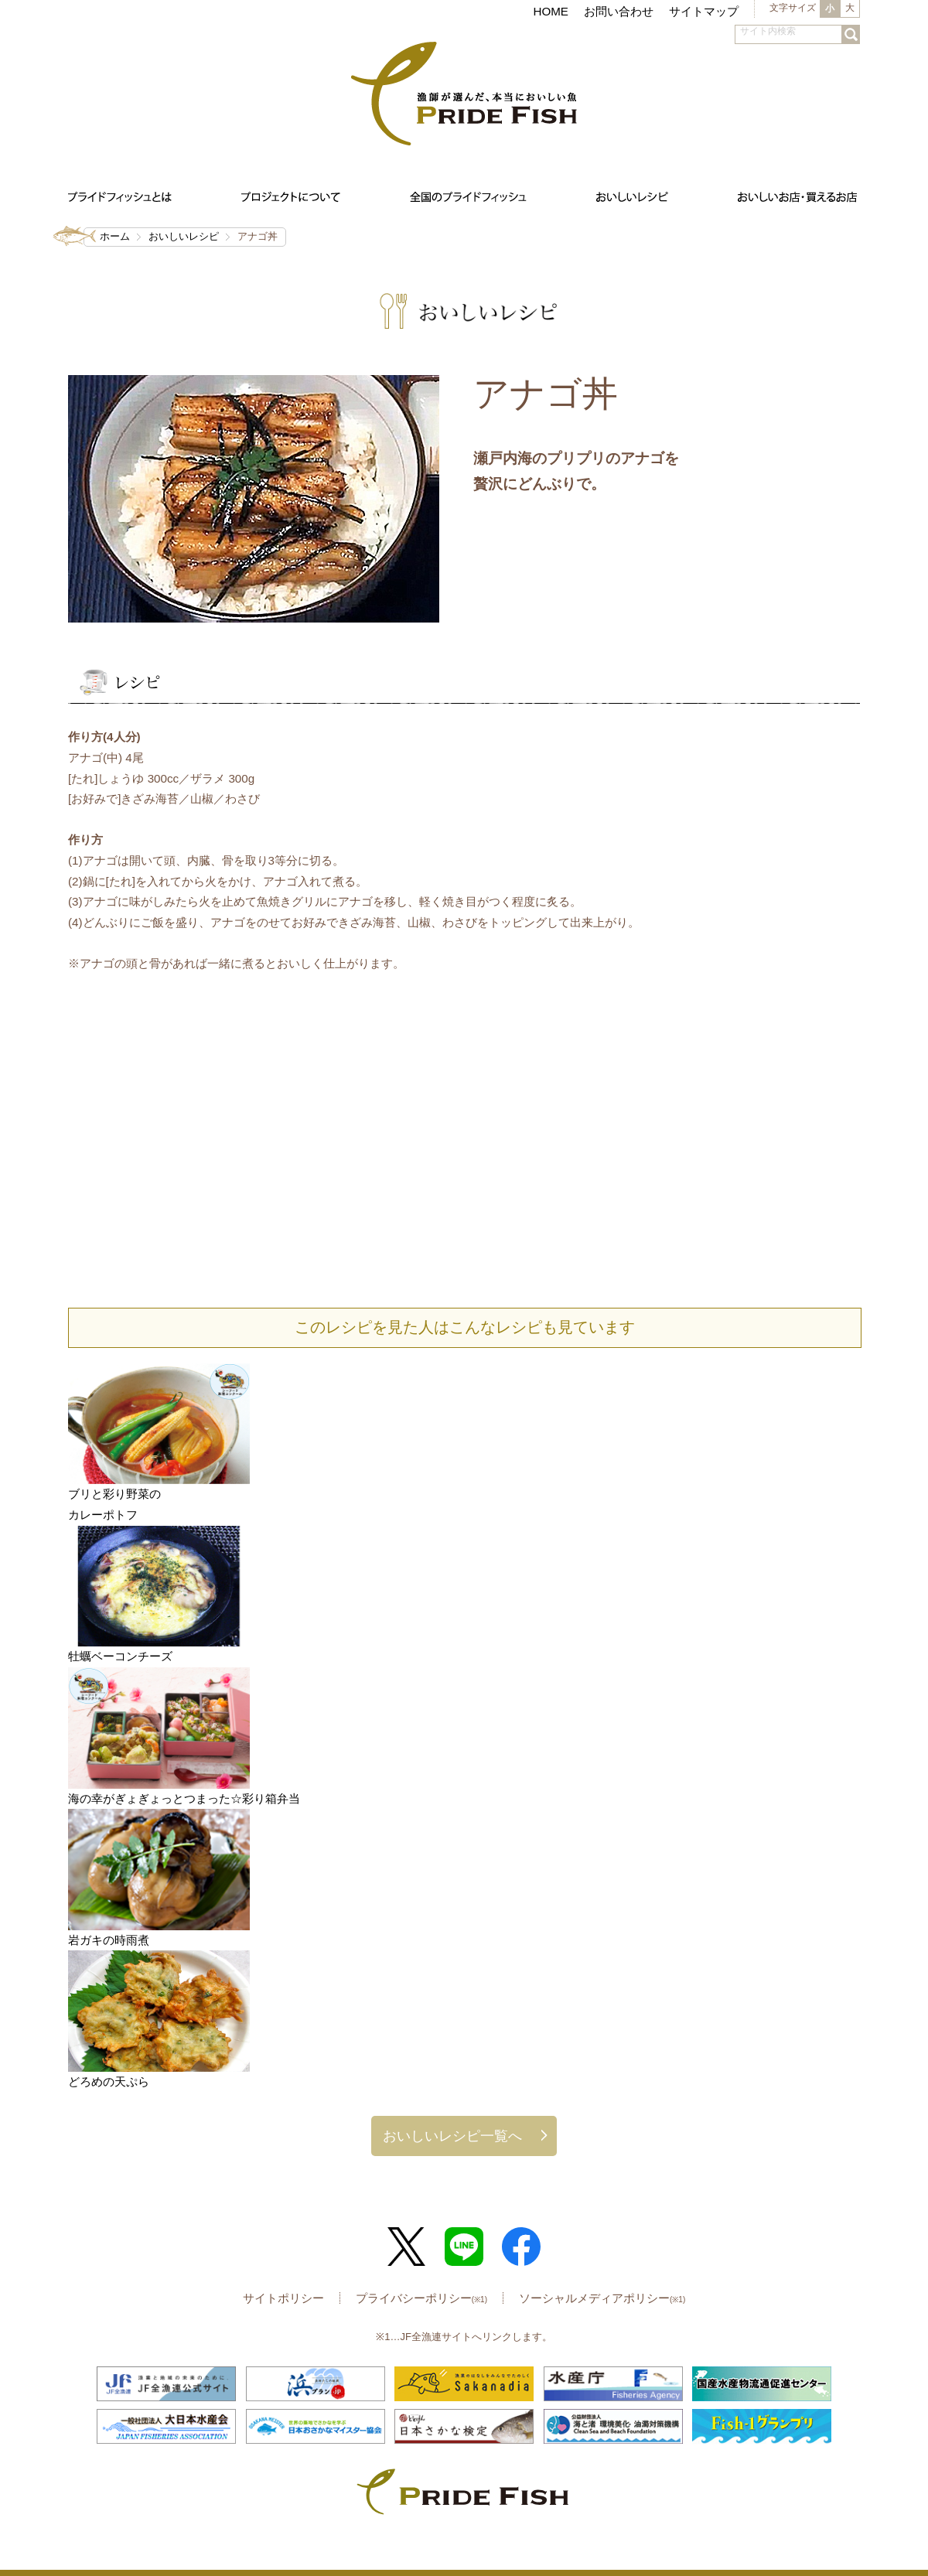 The image size is (928, 2576). I want to click on LINE, so click(464, 2246).